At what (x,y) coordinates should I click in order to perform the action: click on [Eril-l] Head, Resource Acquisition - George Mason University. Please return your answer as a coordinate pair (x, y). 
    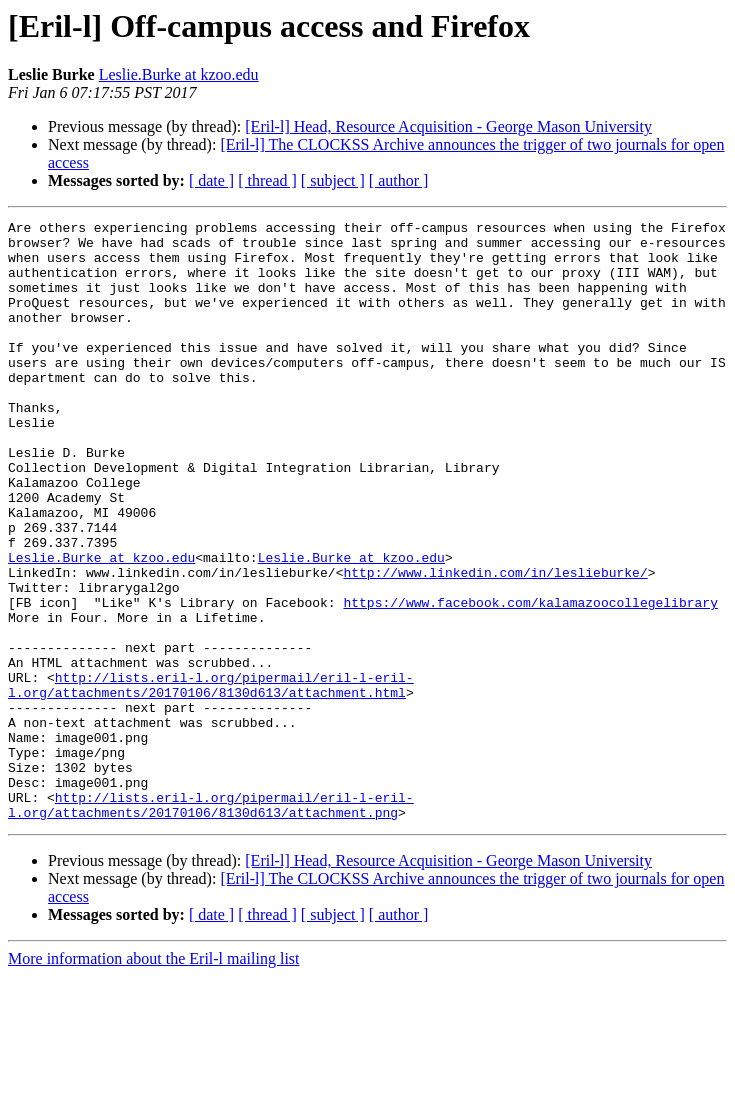
    Looking at the image, I should click on (448, 126).